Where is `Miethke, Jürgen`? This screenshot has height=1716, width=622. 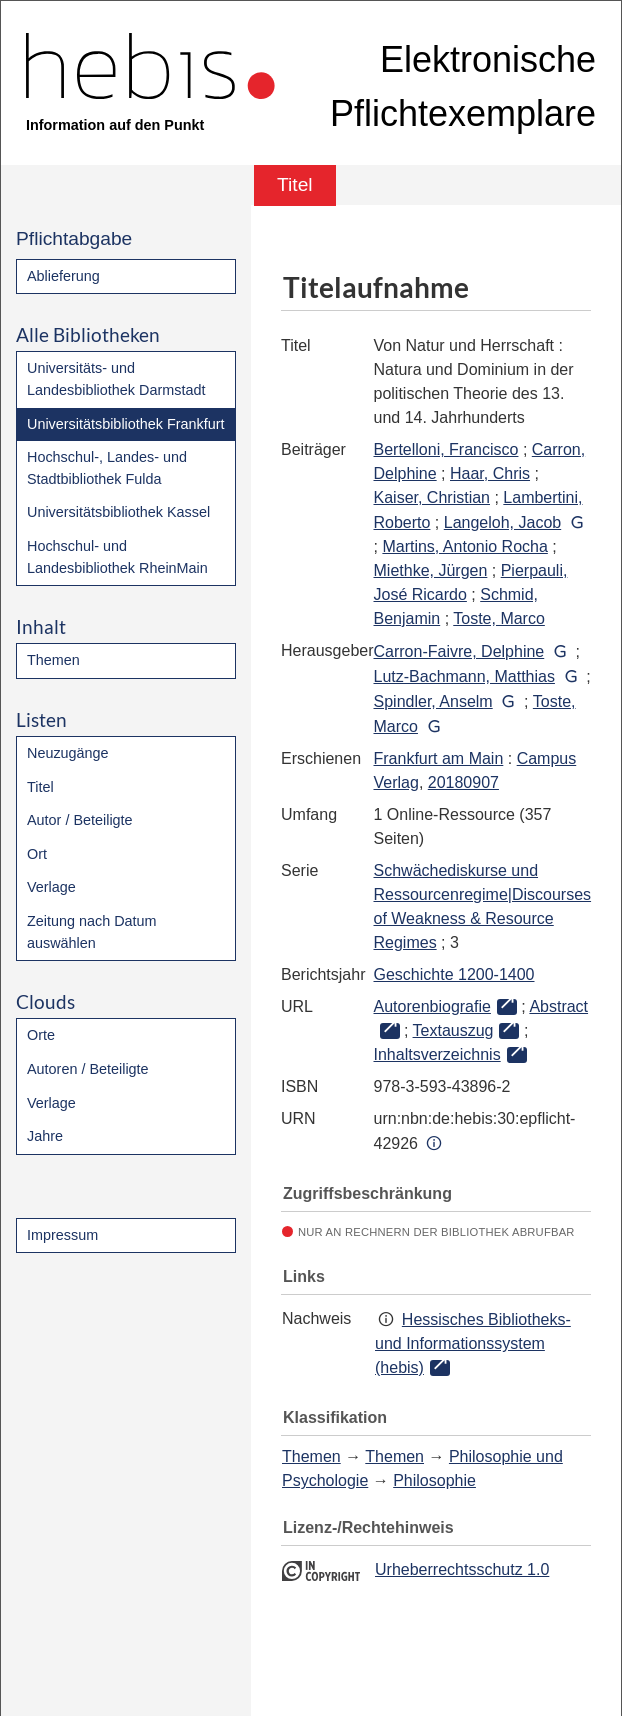
Miethke, Jürgen is located at coordinates (431, 570).